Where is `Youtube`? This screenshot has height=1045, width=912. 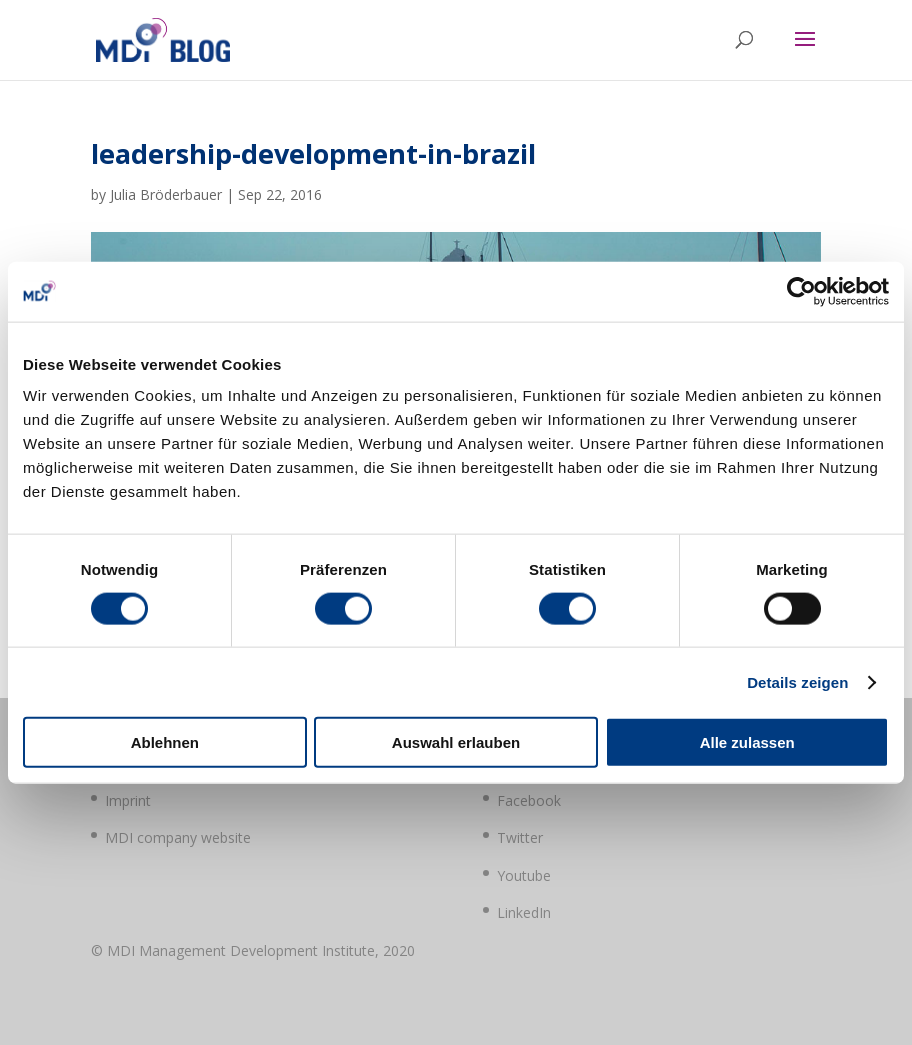 Youtube is located at coordinates (524, 875).